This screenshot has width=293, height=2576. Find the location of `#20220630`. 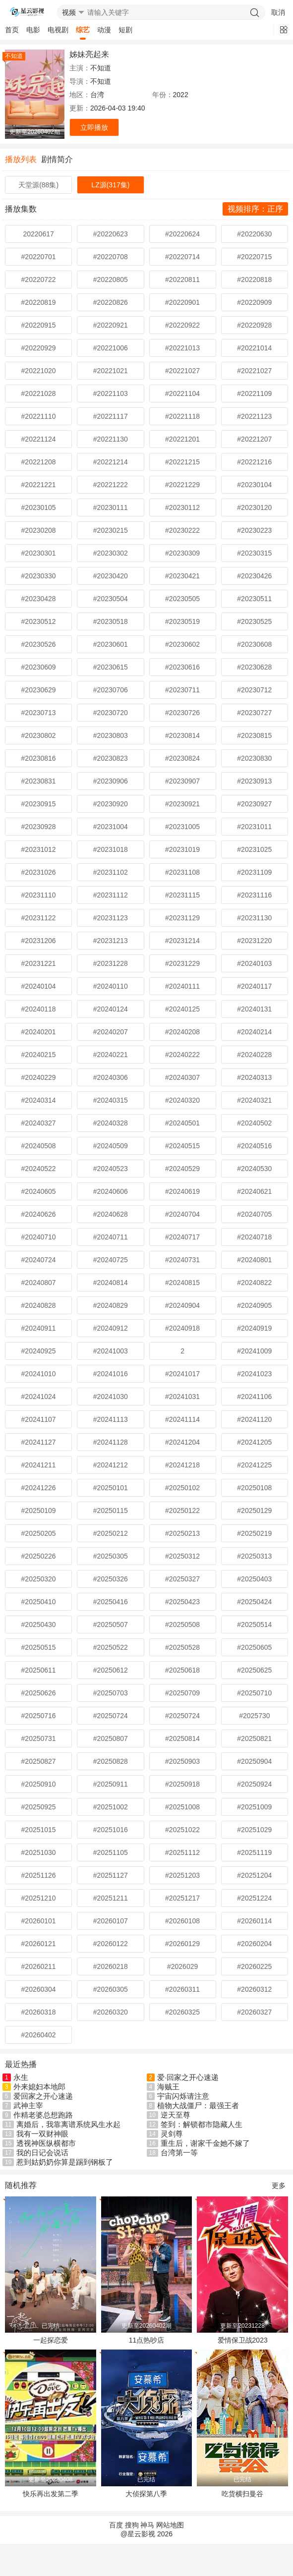

#20220630 is located at coordinates (254, 234).